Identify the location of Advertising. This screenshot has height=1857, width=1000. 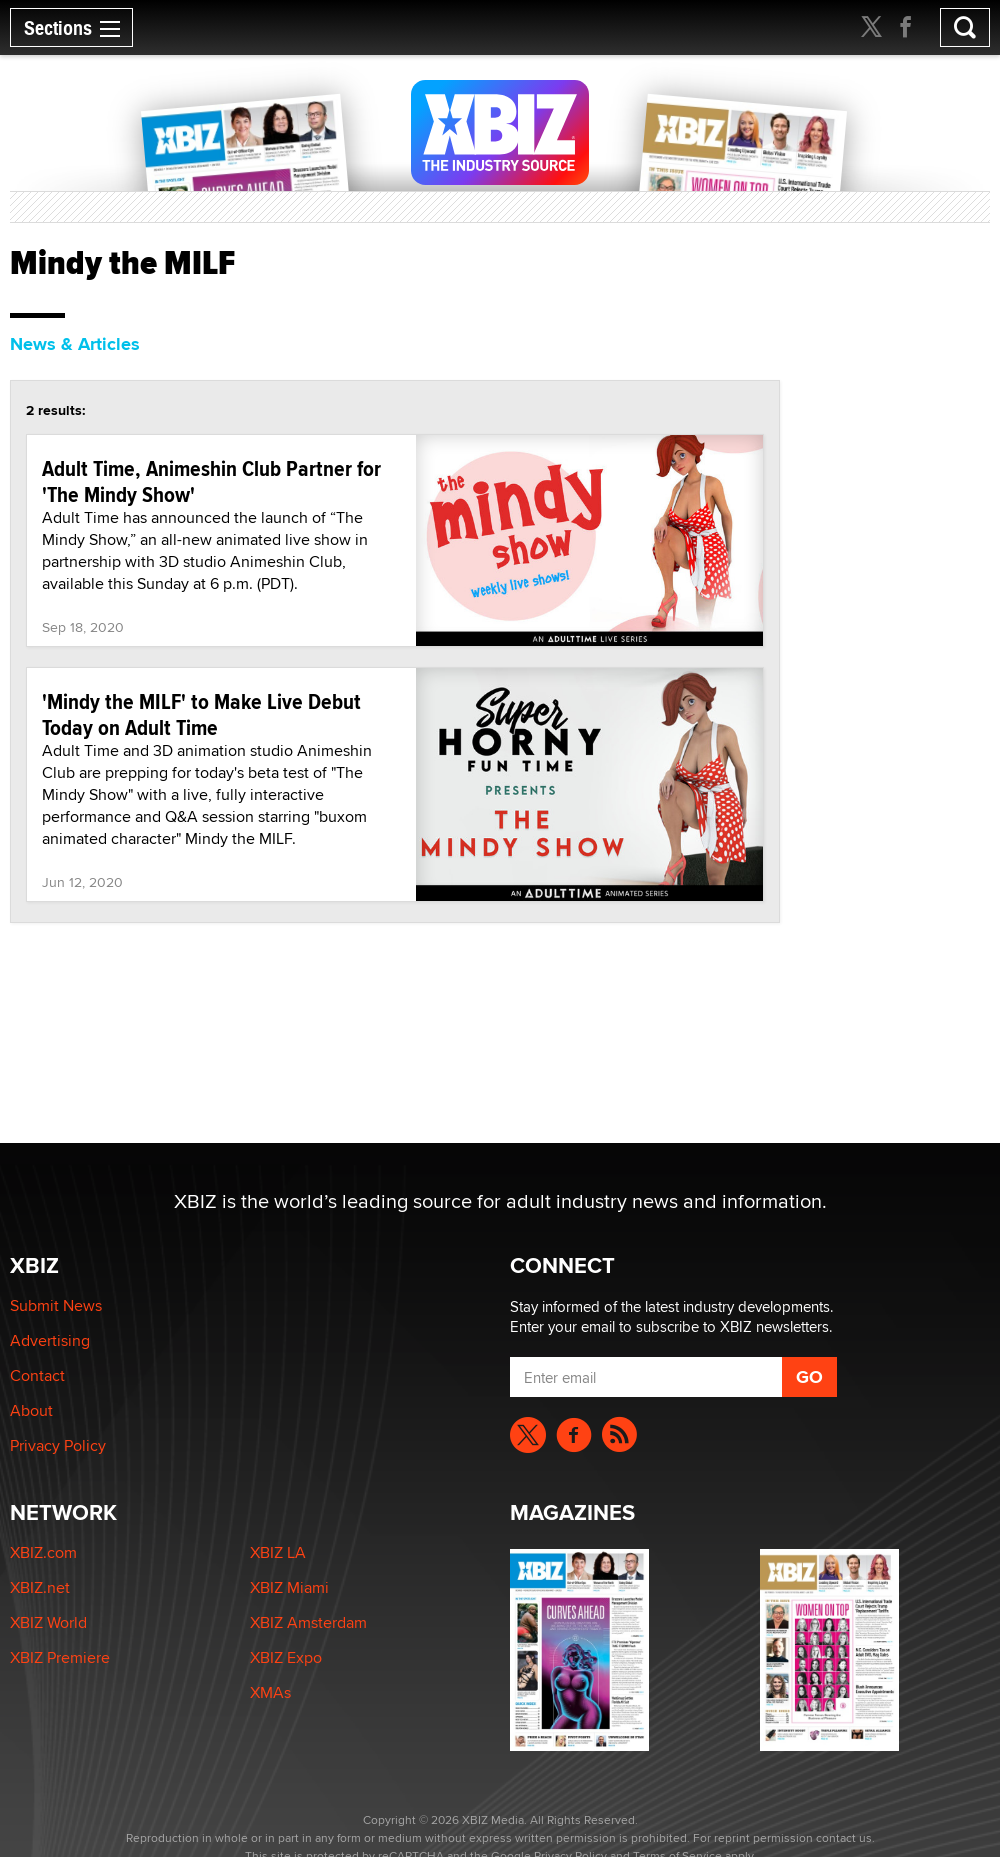
(50, 1340).